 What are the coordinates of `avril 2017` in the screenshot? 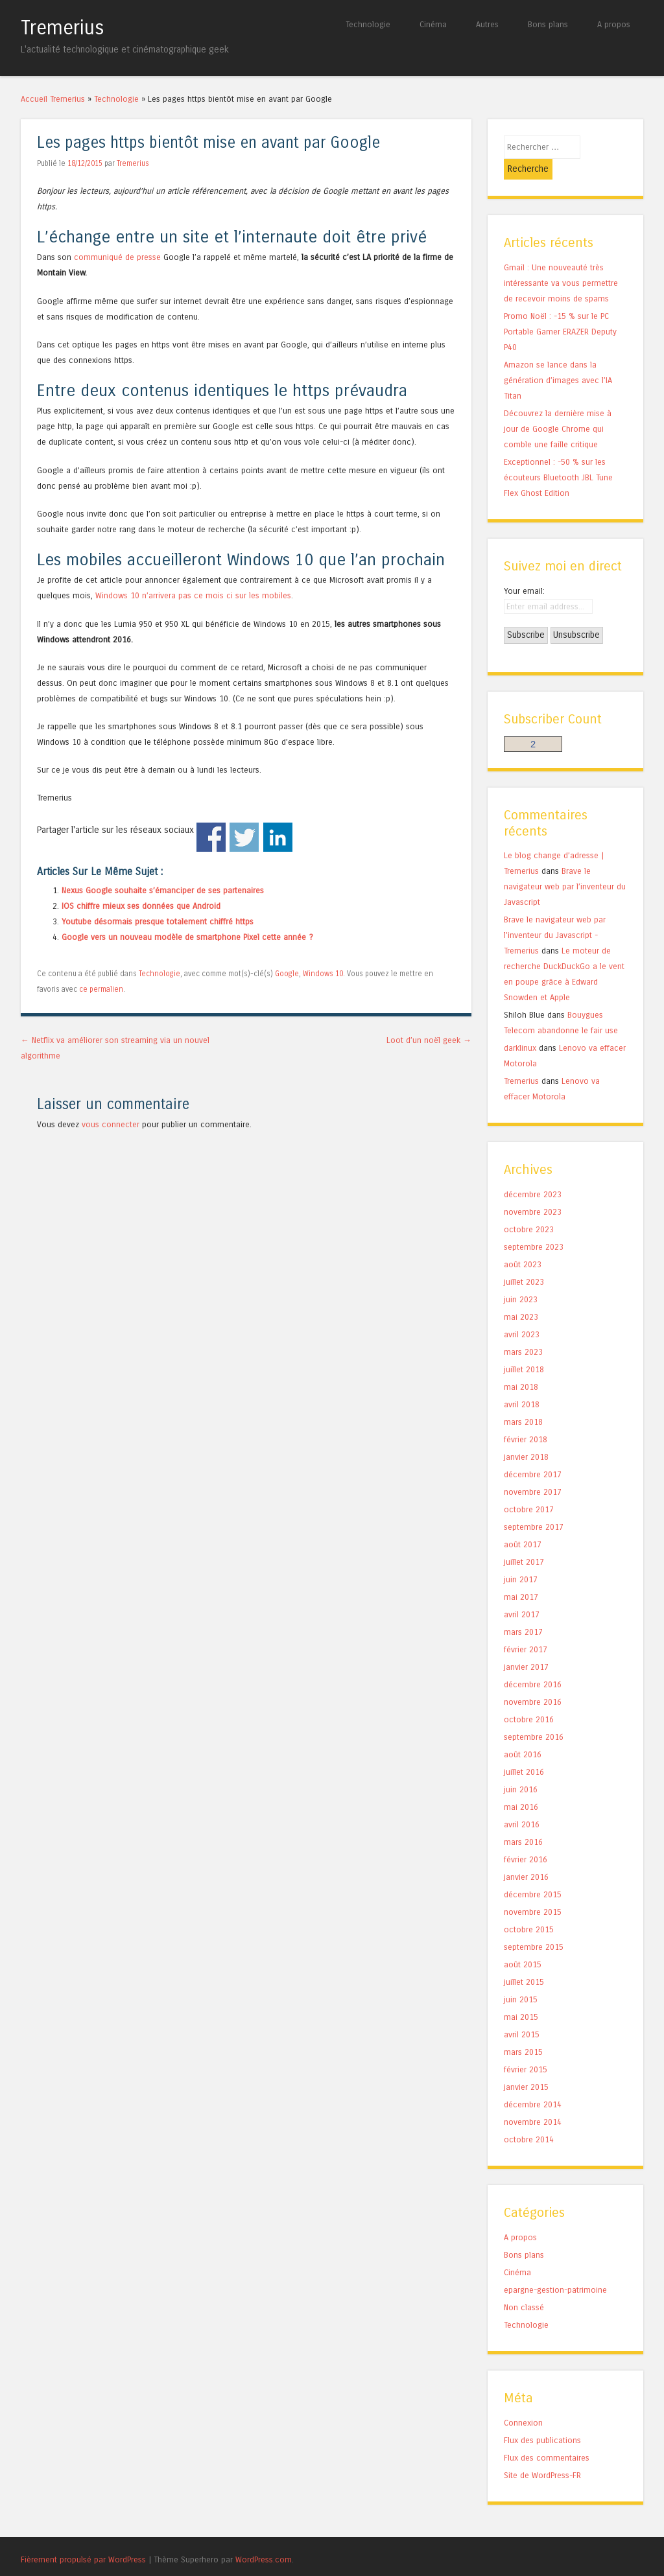 It's located at (522, 1593).